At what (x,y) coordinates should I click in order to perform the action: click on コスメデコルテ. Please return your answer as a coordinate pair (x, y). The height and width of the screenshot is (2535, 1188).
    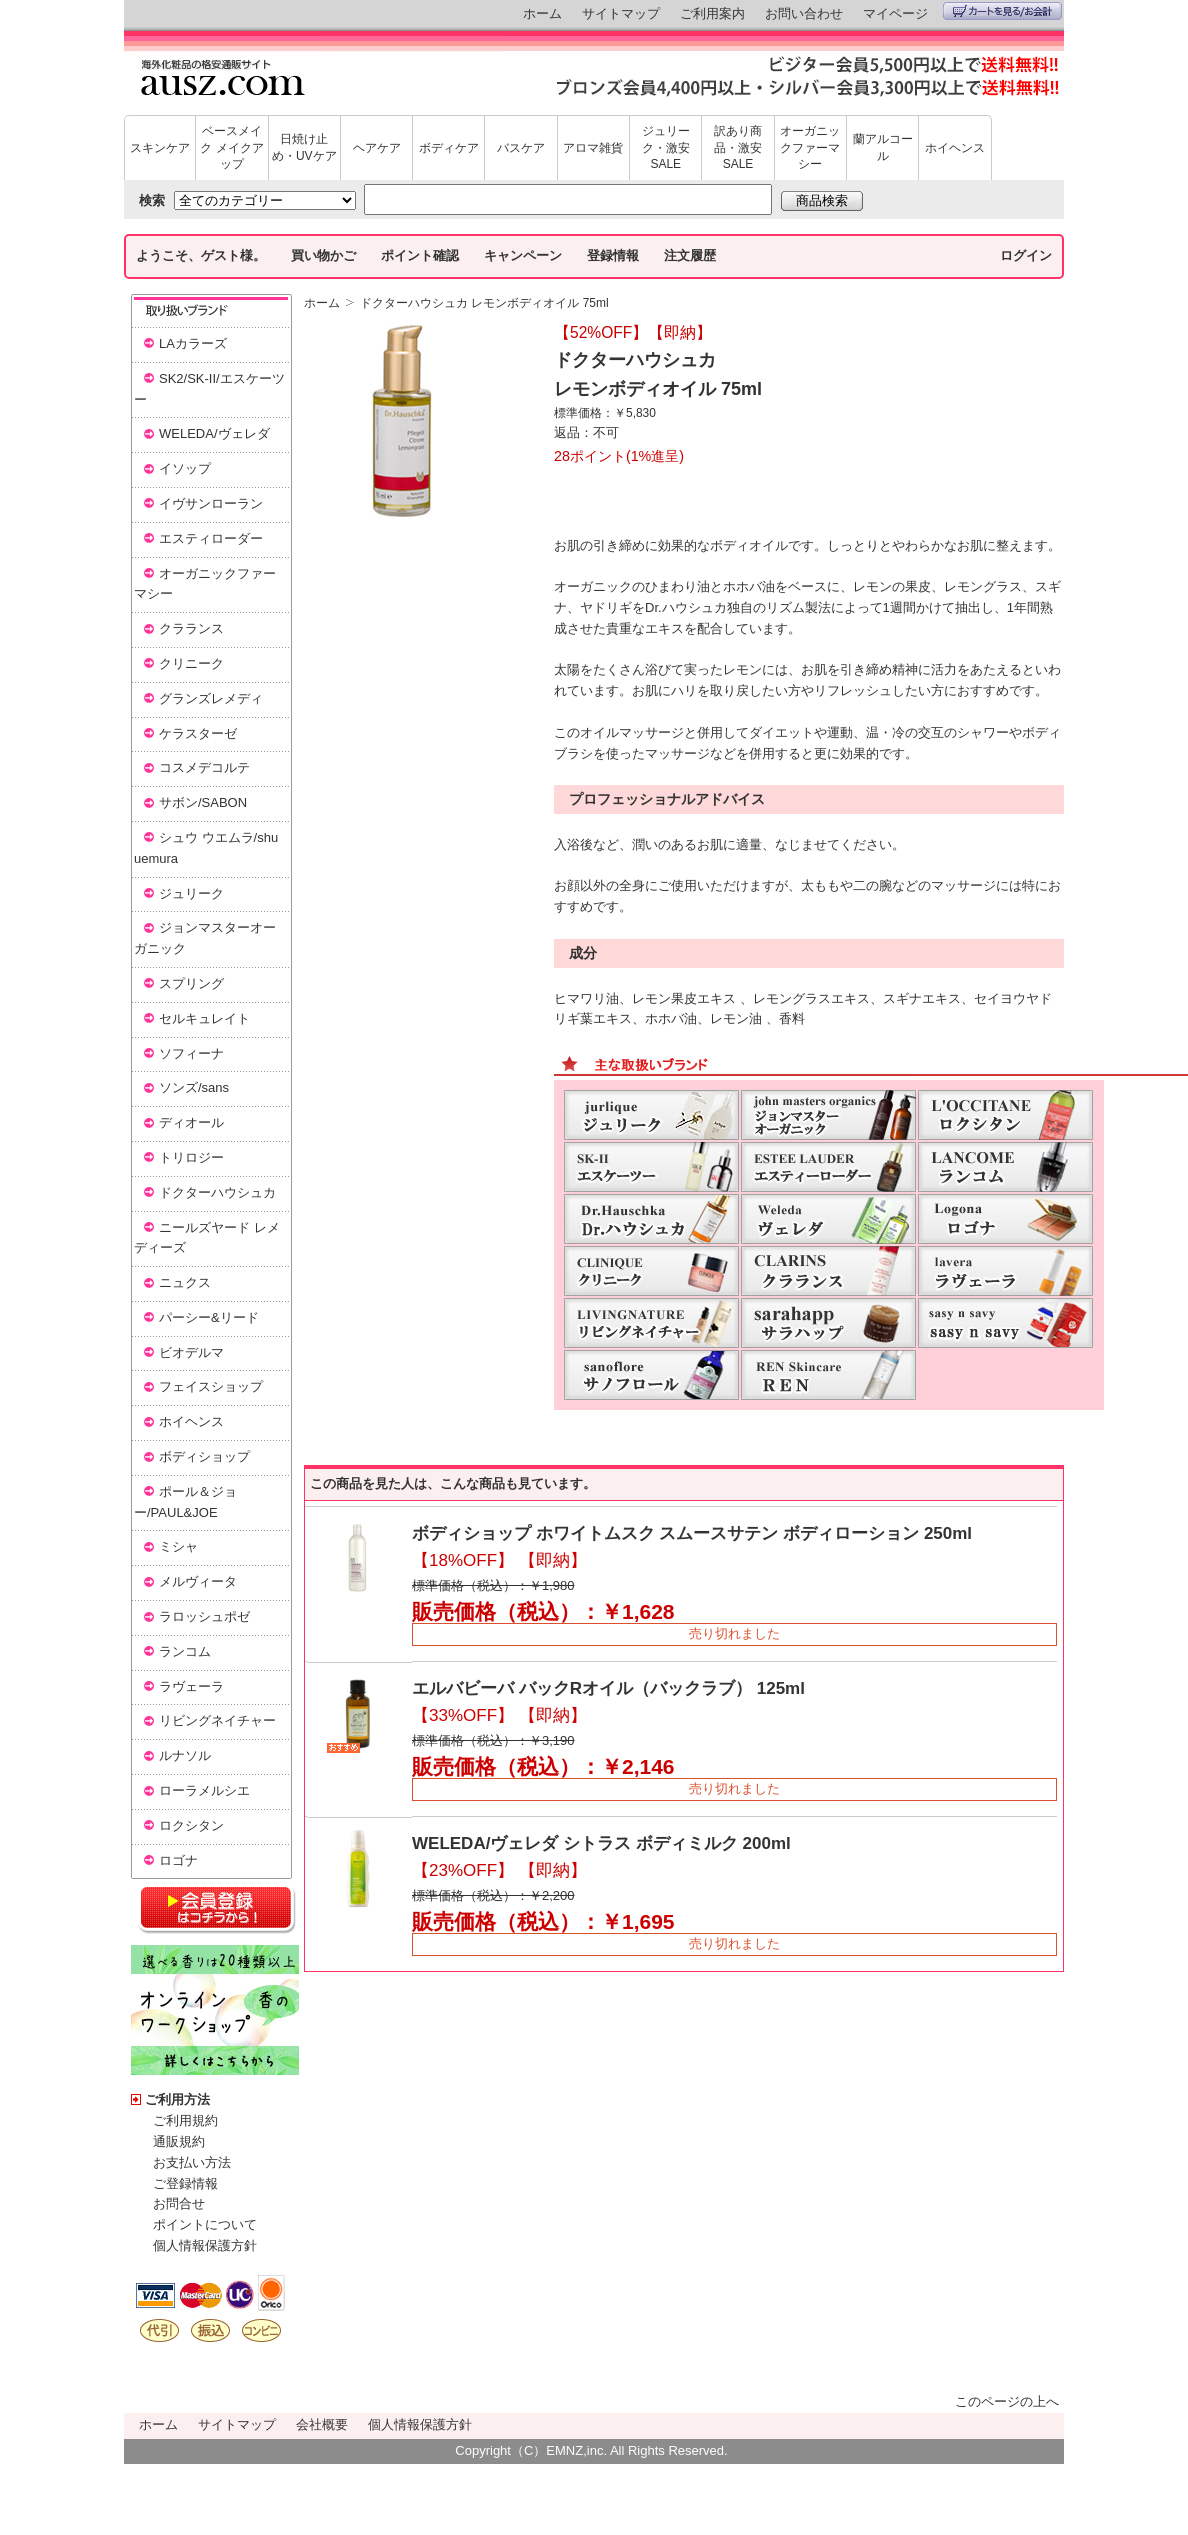
    Looking at the image, I should click on (204, 767).